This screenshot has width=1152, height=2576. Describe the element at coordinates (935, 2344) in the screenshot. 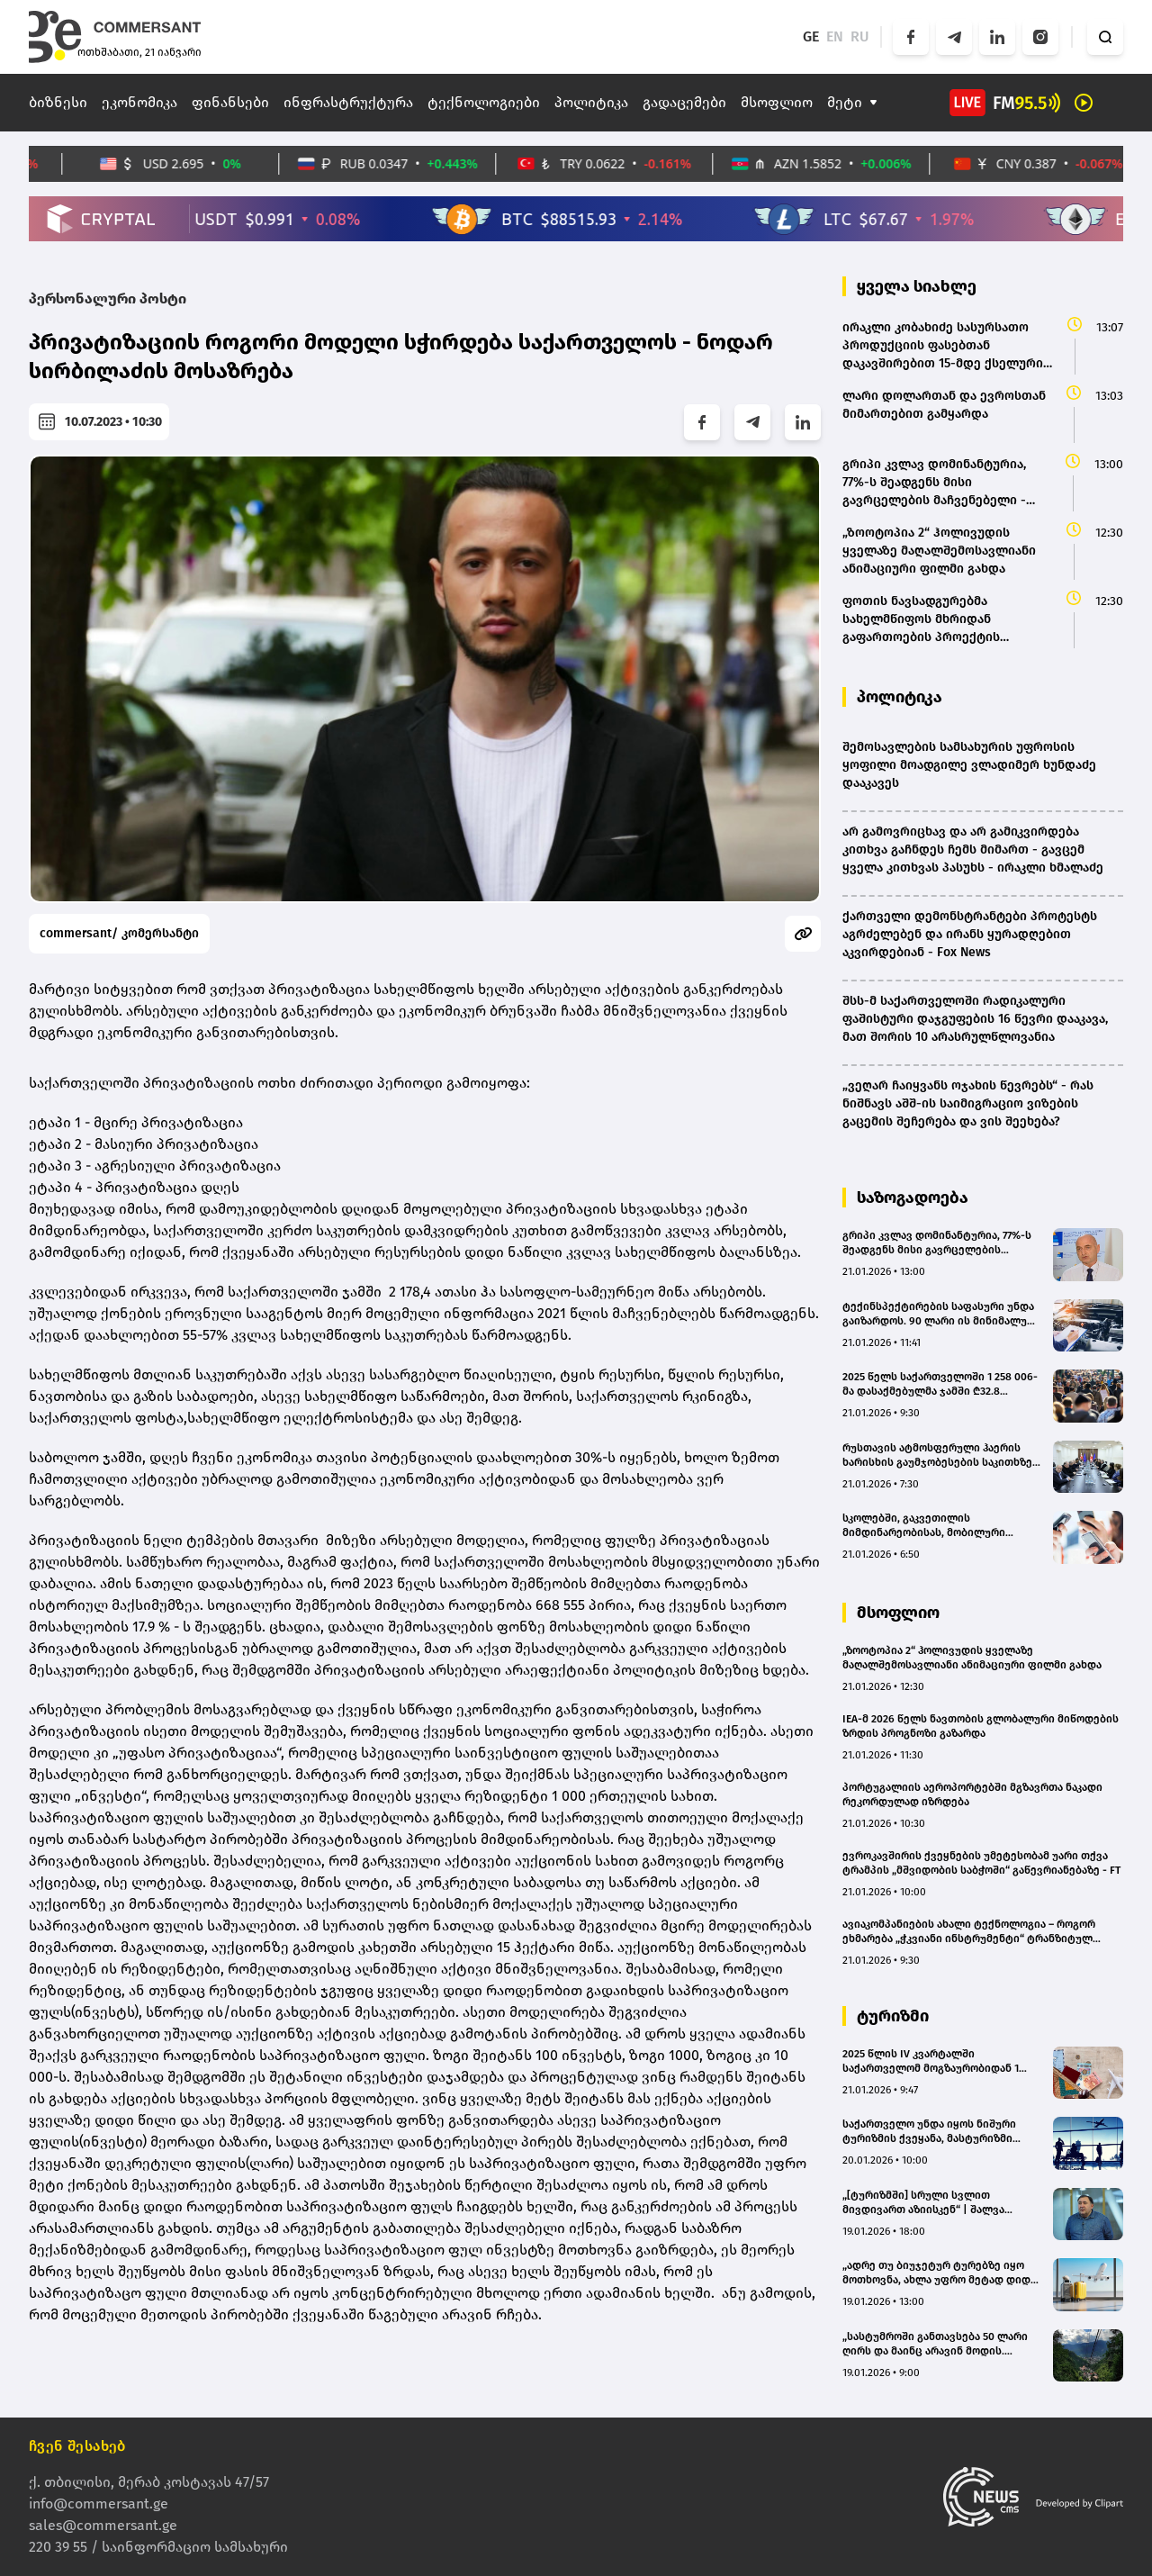

I see `„სასტუმროში განთავსება 50 ლარი ღირს და მაინც არავინ მოდის. რომელ ტურიზმზეა საუბარი?!“ - „თამარიონი“ (bm.ge)` at that location.